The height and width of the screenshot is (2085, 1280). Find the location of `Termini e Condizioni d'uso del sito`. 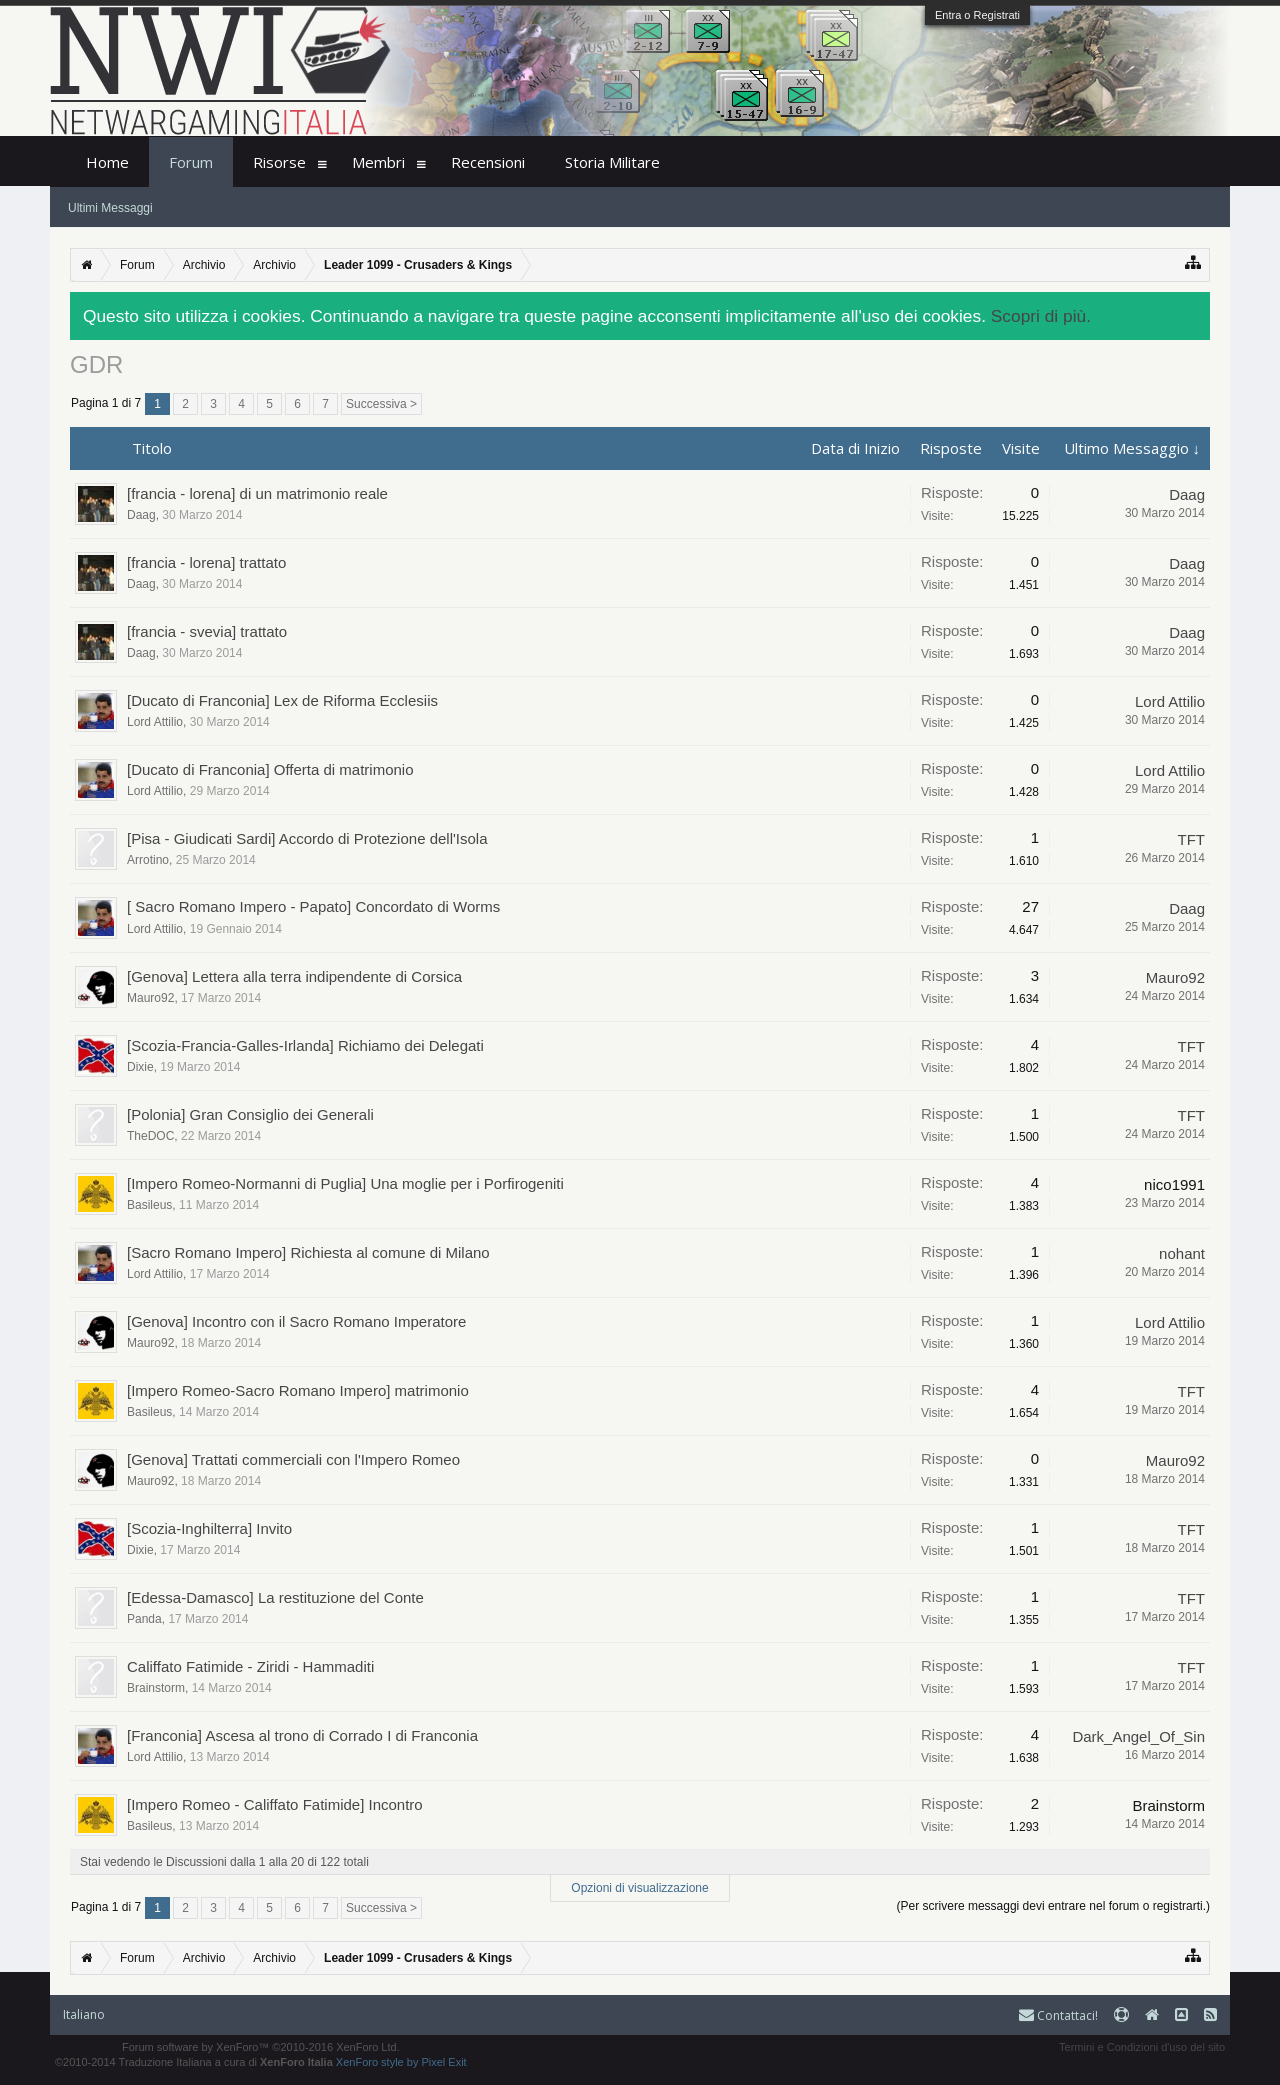

Termini e Condizioni d'uso del sito is located at coordinates (1142, 2047).